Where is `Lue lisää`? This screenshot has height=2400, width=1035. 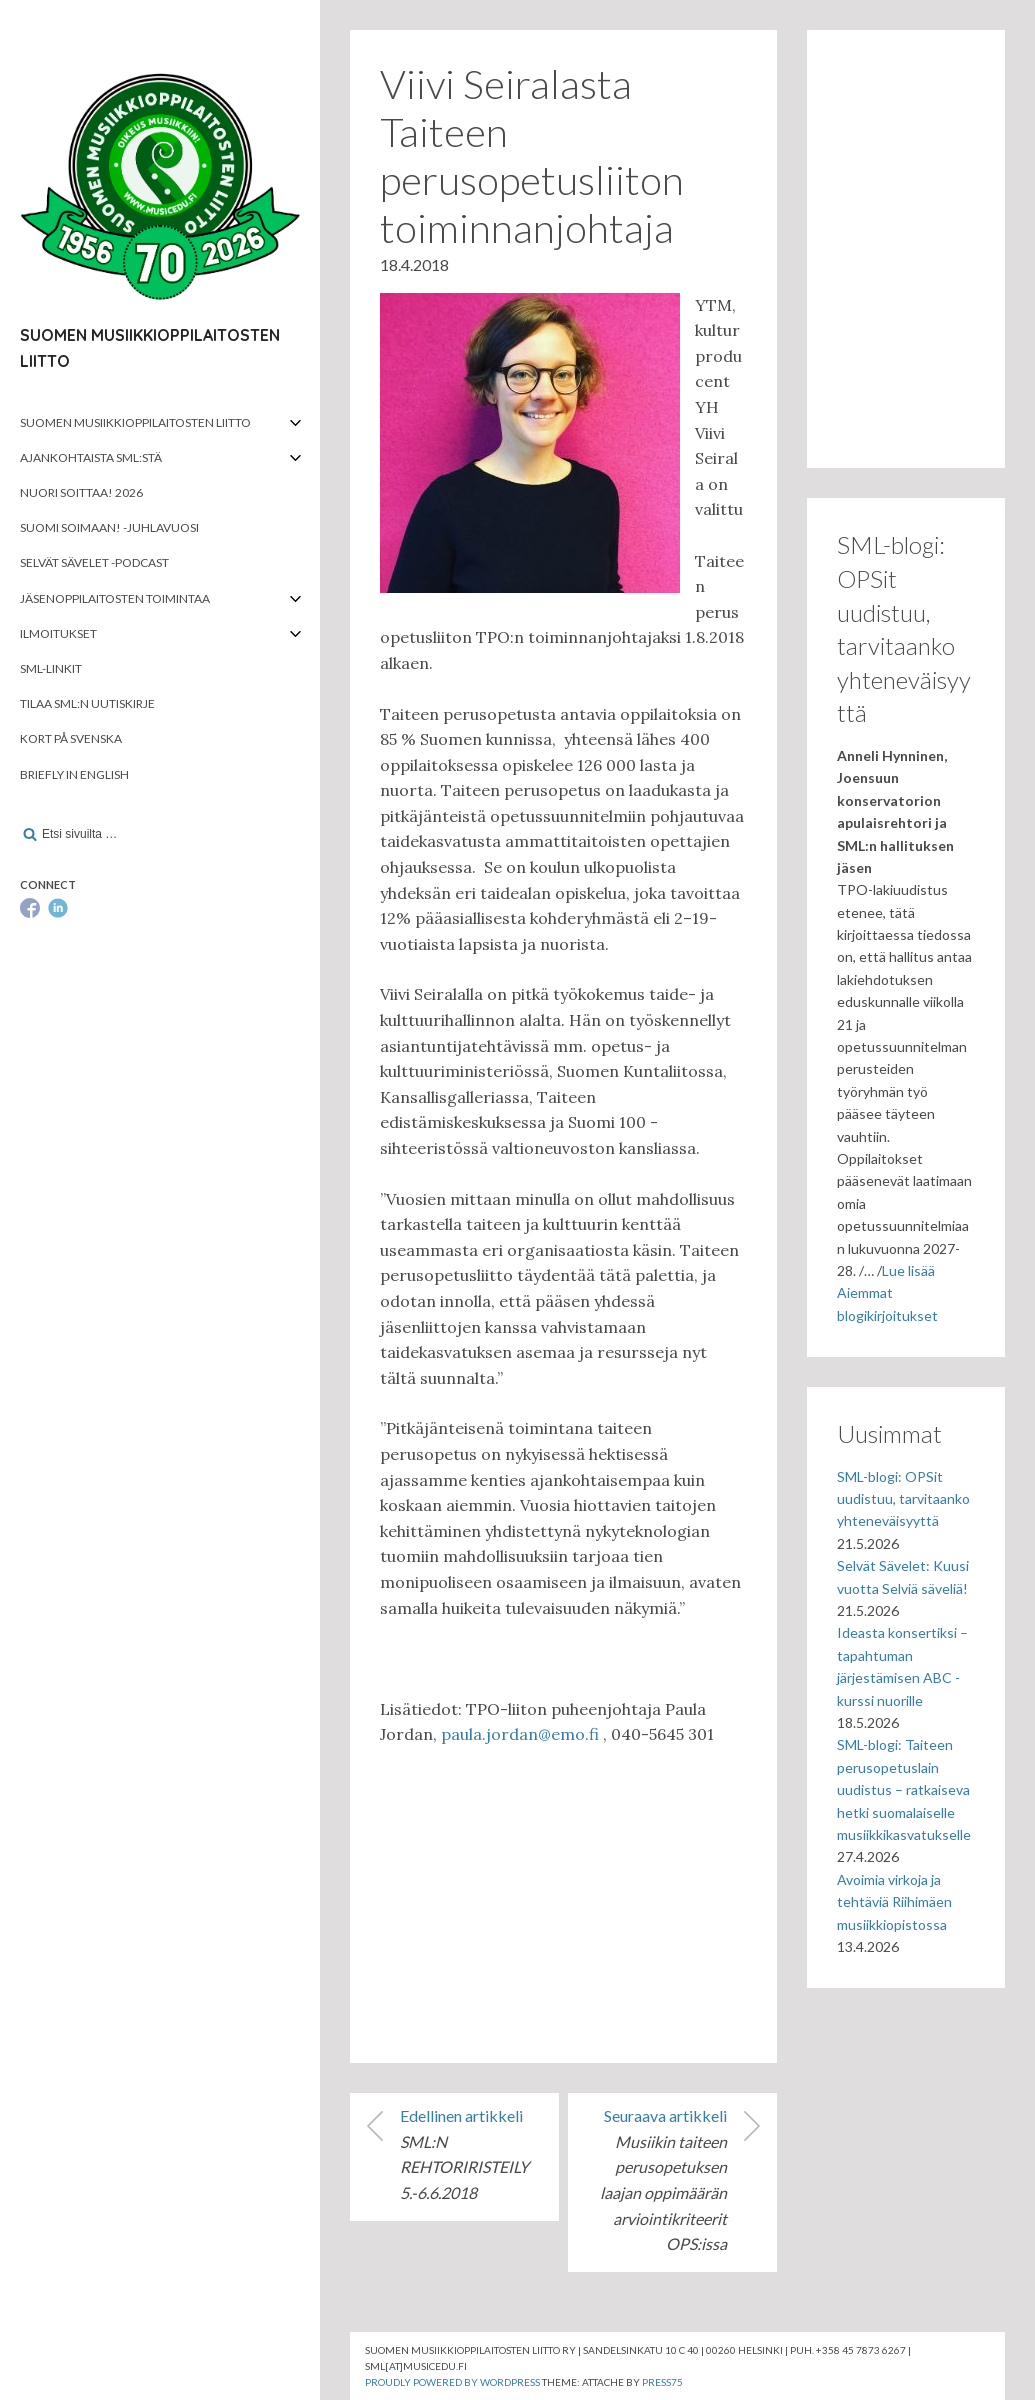 Lue lisää is located at coordinates (908, 1270).